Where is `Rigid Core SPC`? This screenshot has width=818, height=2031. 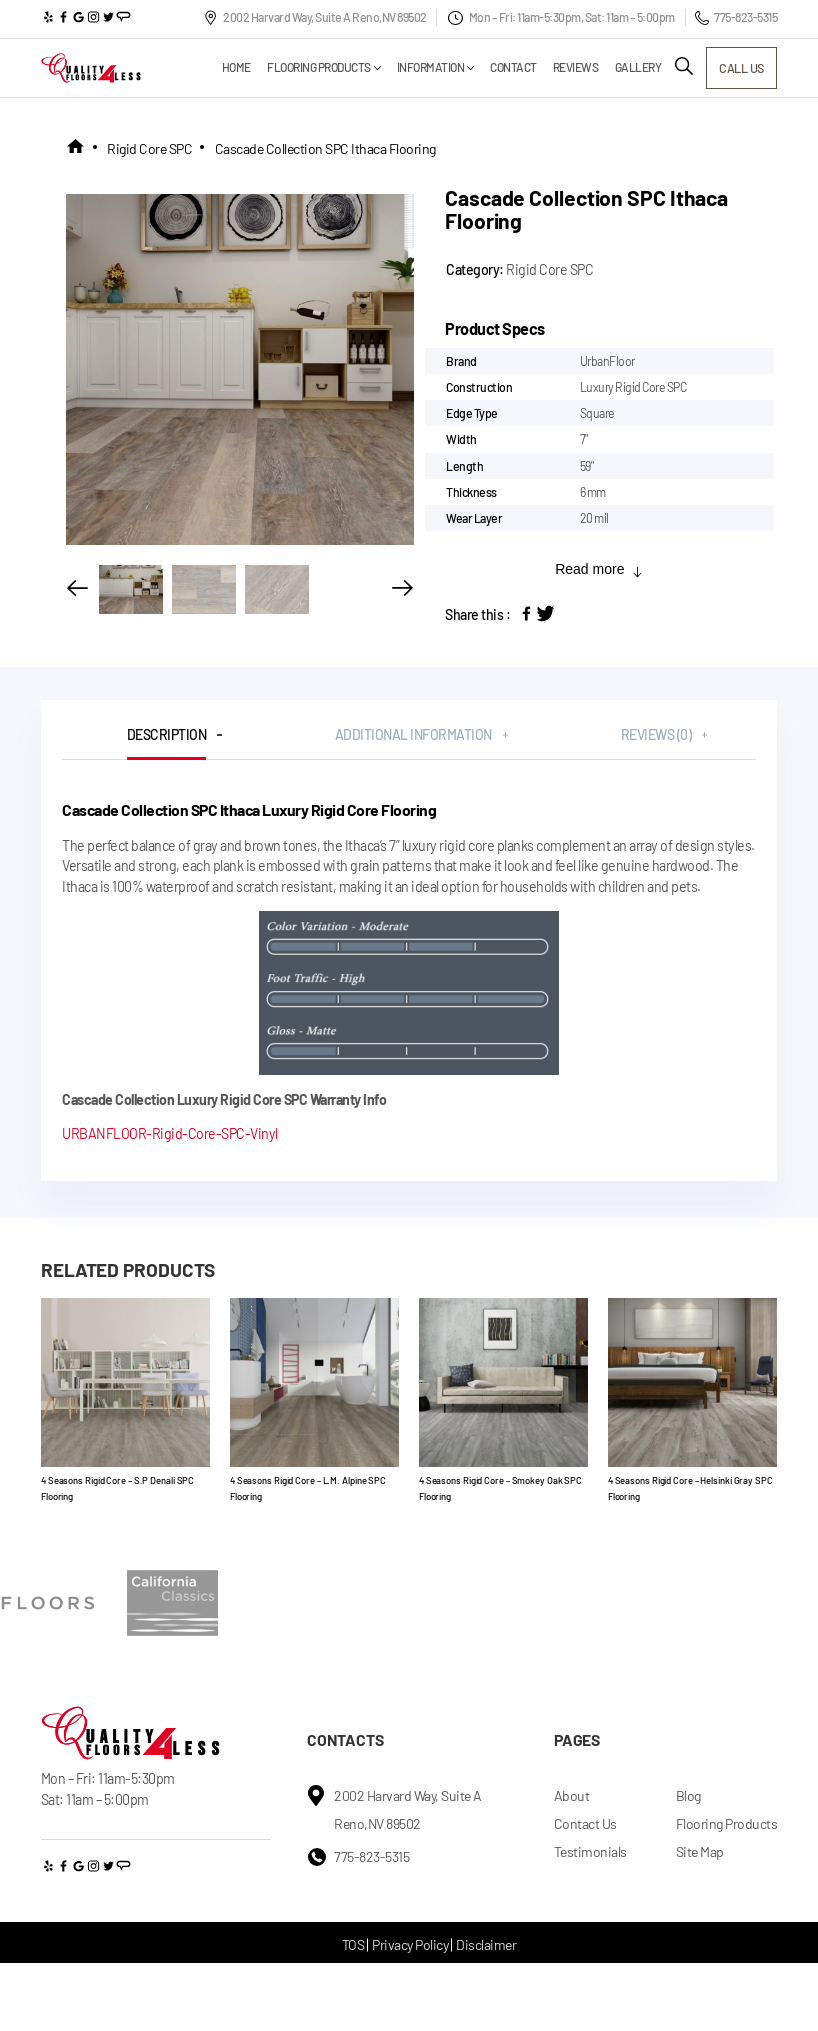 Rigid Core SPC is located at coordinates (149, 148).